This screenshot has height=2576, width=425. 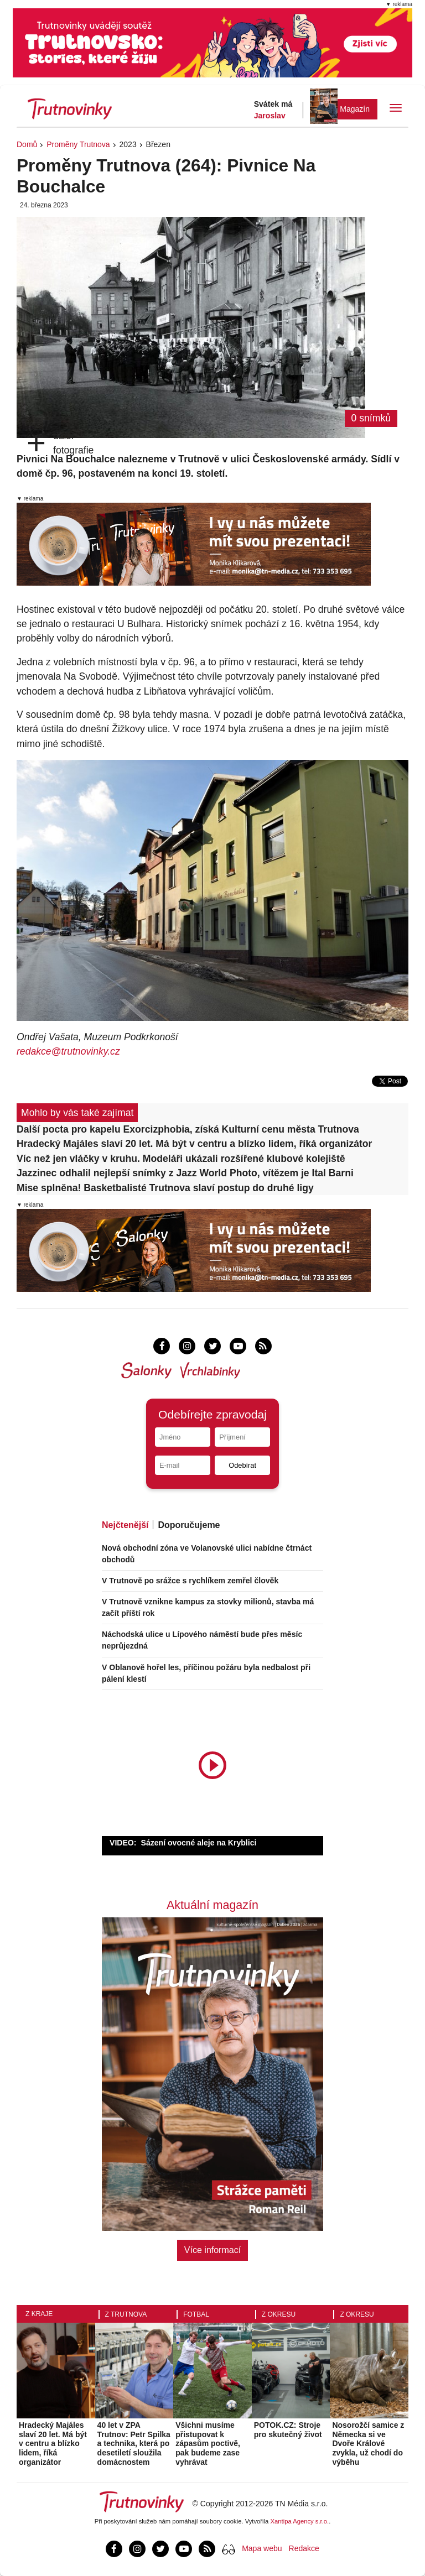 I want to click on redakce@trutnovinky.cz, so click(x=68, y=1051).